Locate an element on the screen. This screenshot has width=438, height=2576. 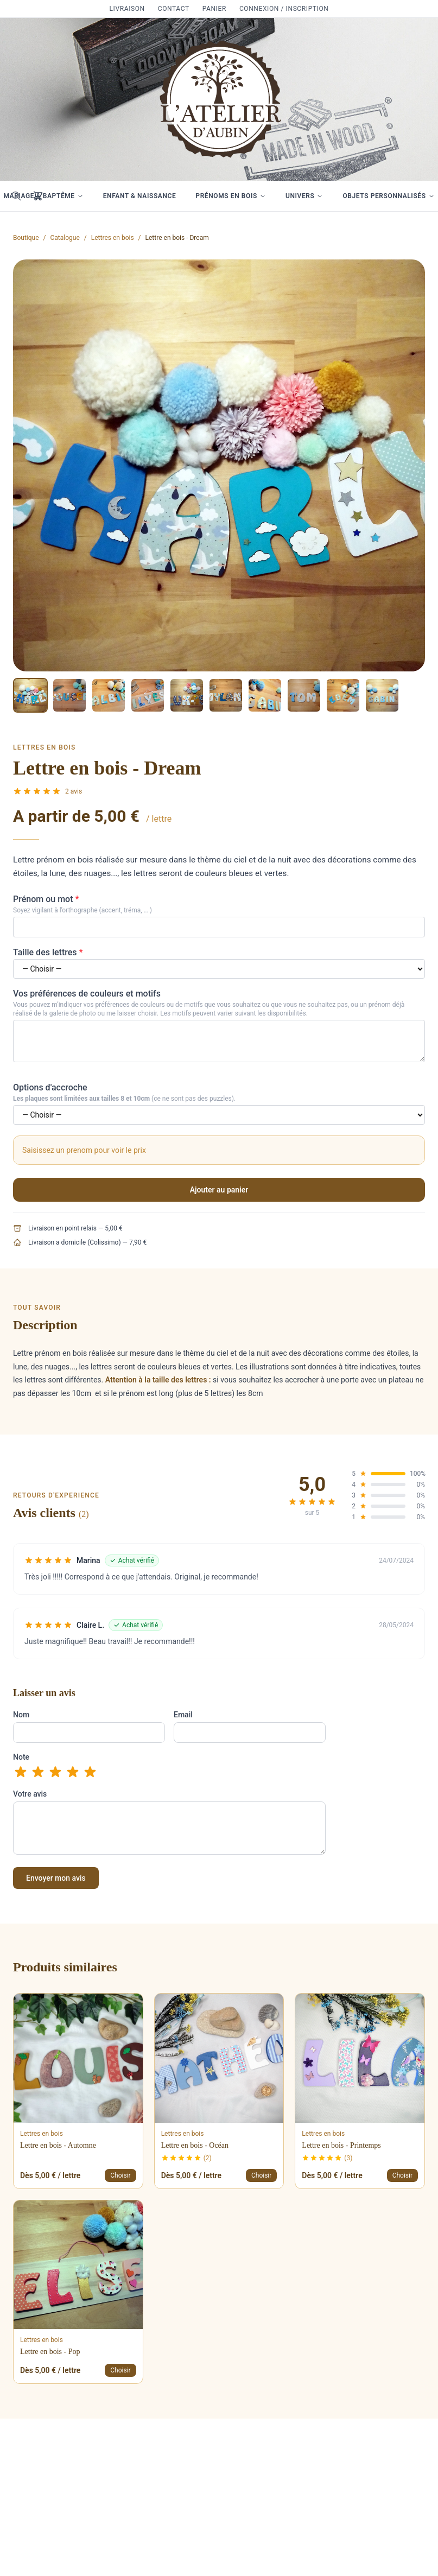
Lettre en bois - Printemps is located at coordinates (341, 2145).